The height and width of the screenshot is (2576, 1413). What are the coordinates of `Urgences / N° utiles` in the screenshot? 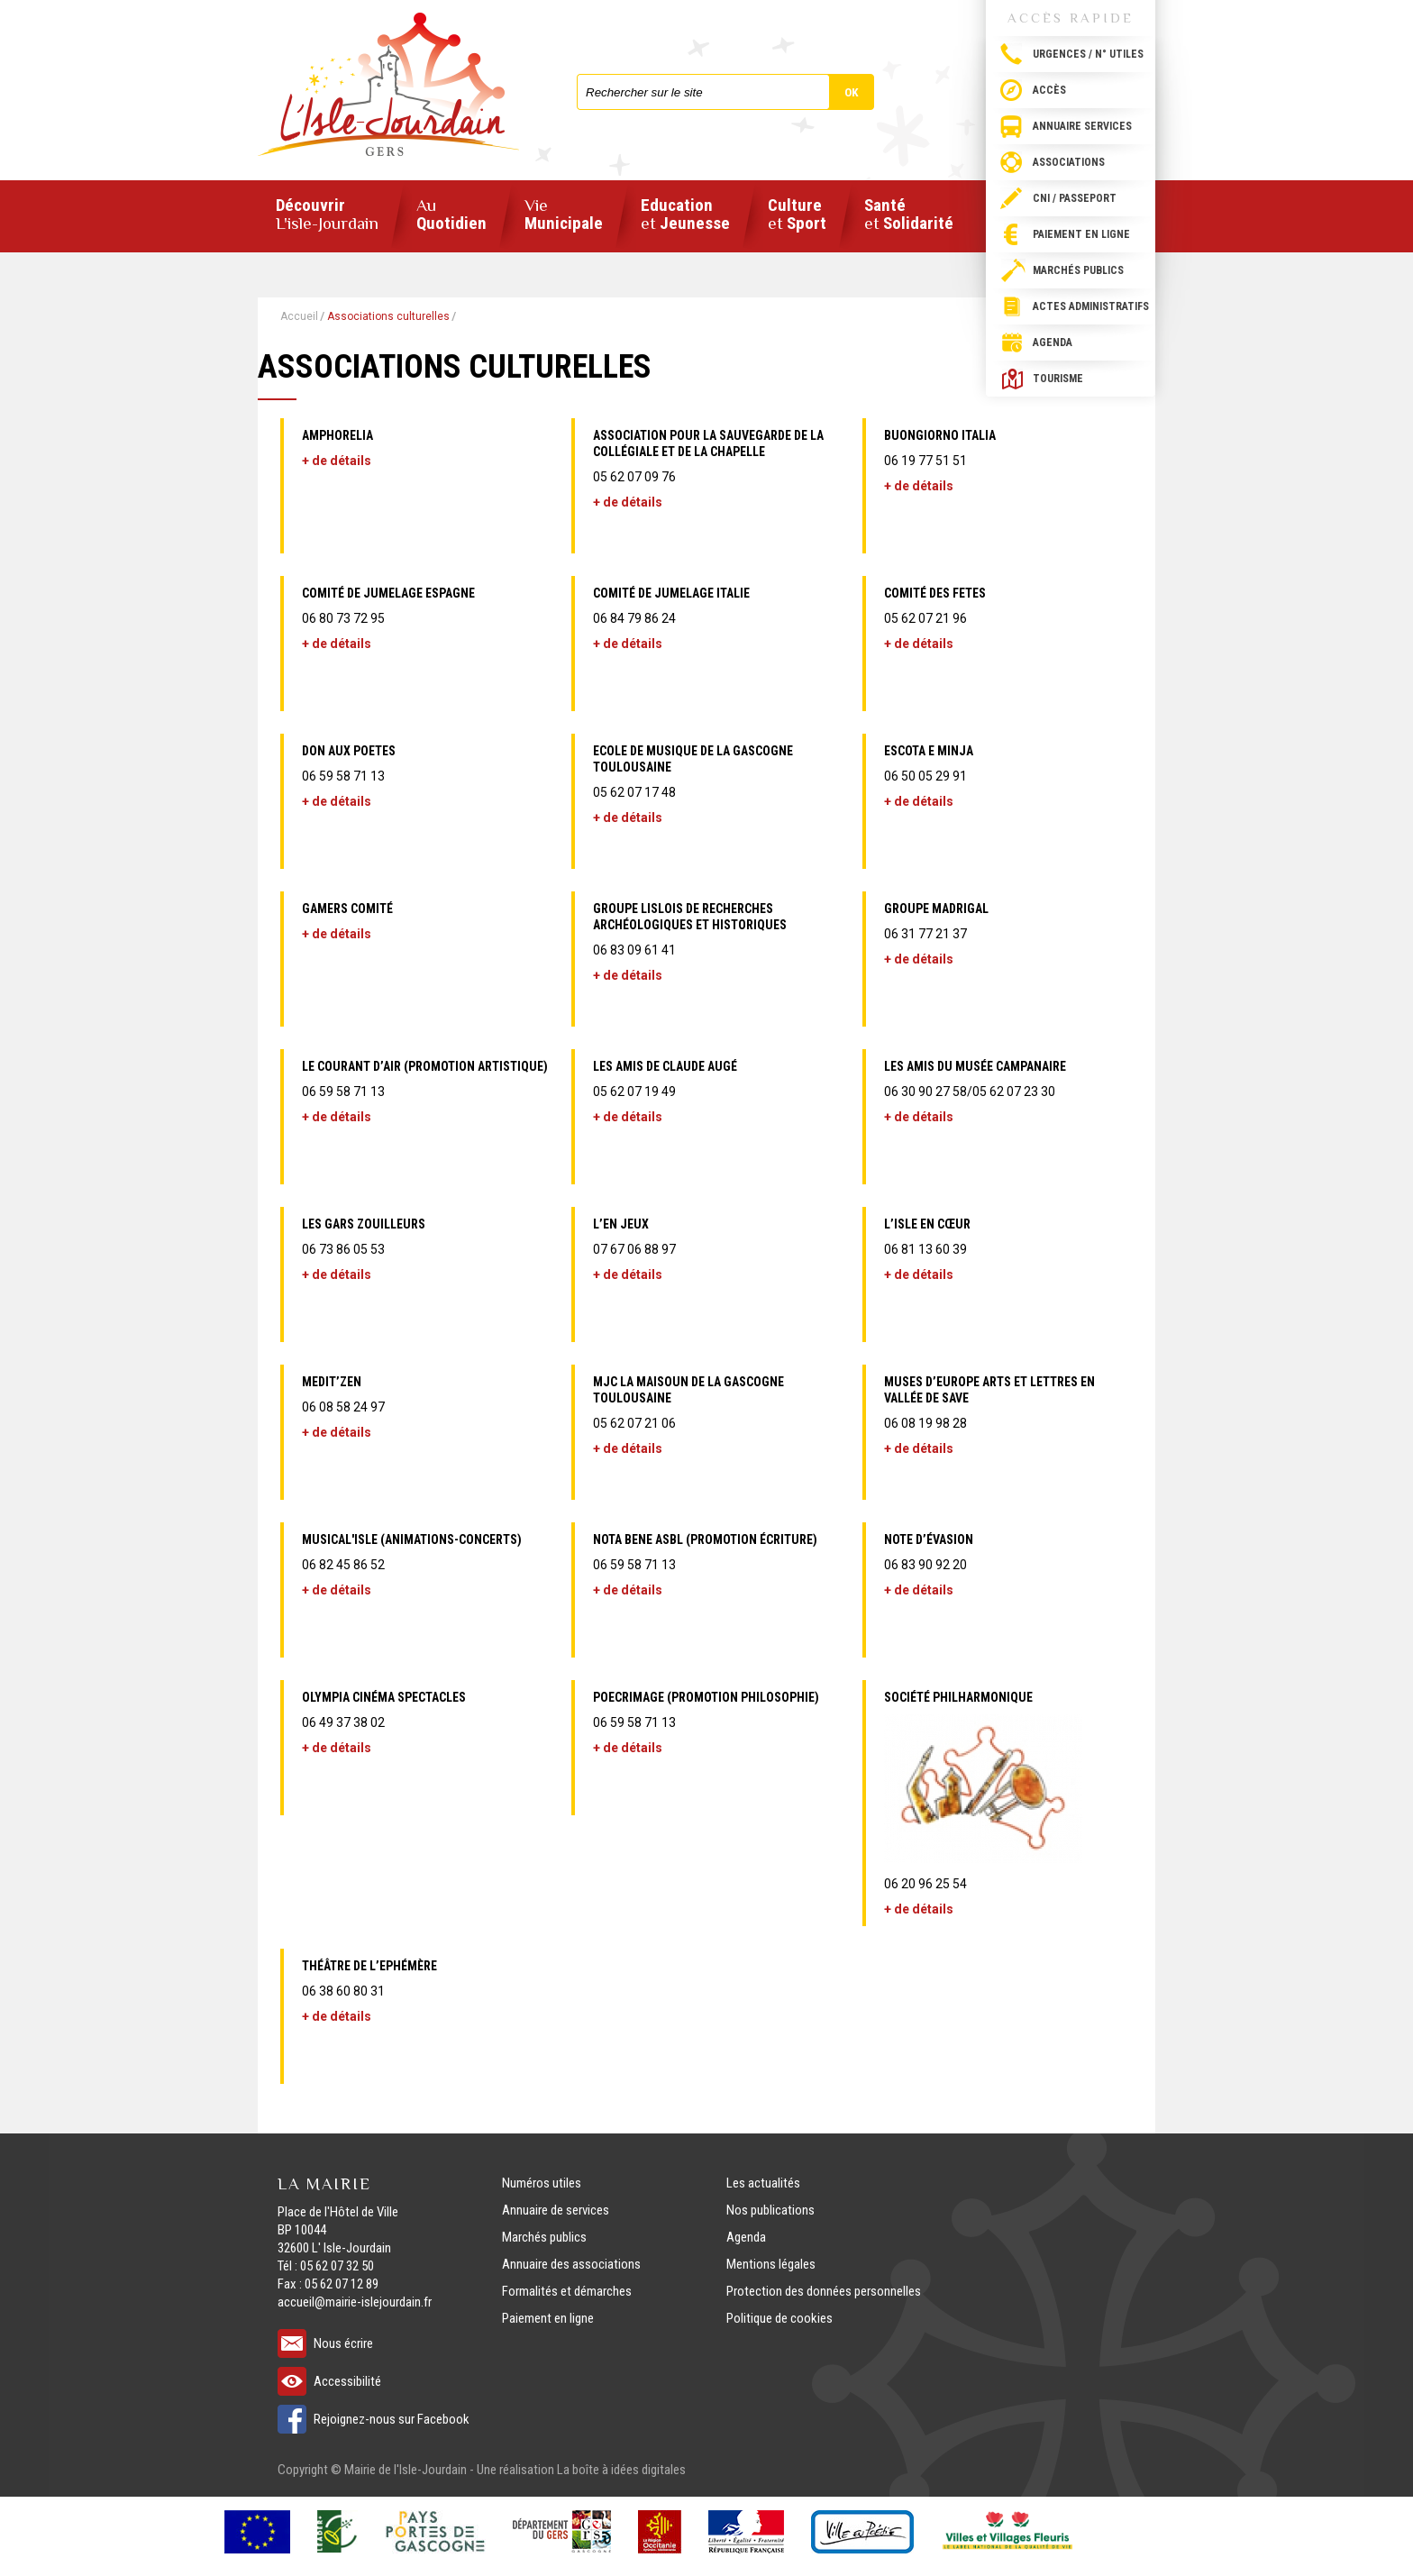 It's located at (1088, 54).